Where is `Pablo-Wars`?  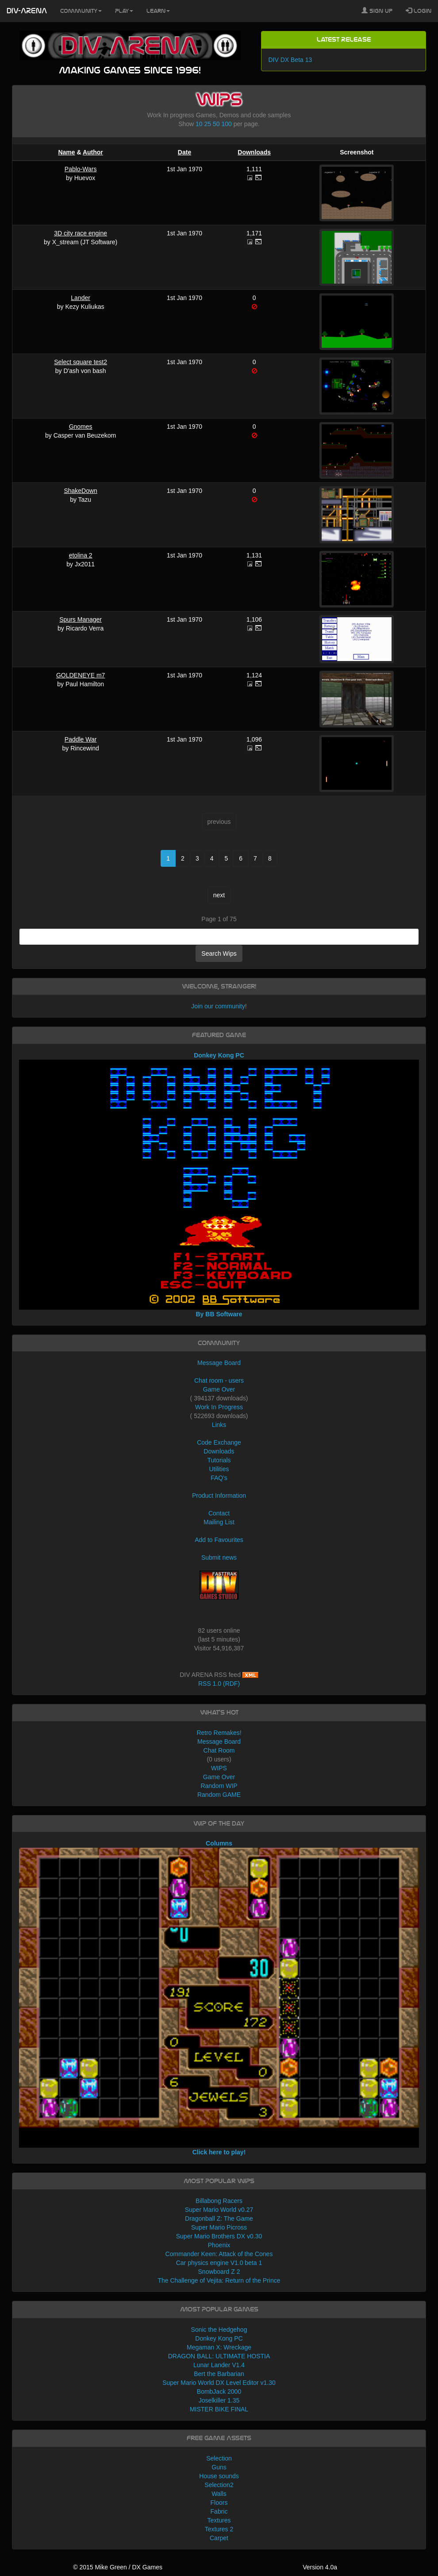
Pablo-Wars is located at coordinates (81, 169).